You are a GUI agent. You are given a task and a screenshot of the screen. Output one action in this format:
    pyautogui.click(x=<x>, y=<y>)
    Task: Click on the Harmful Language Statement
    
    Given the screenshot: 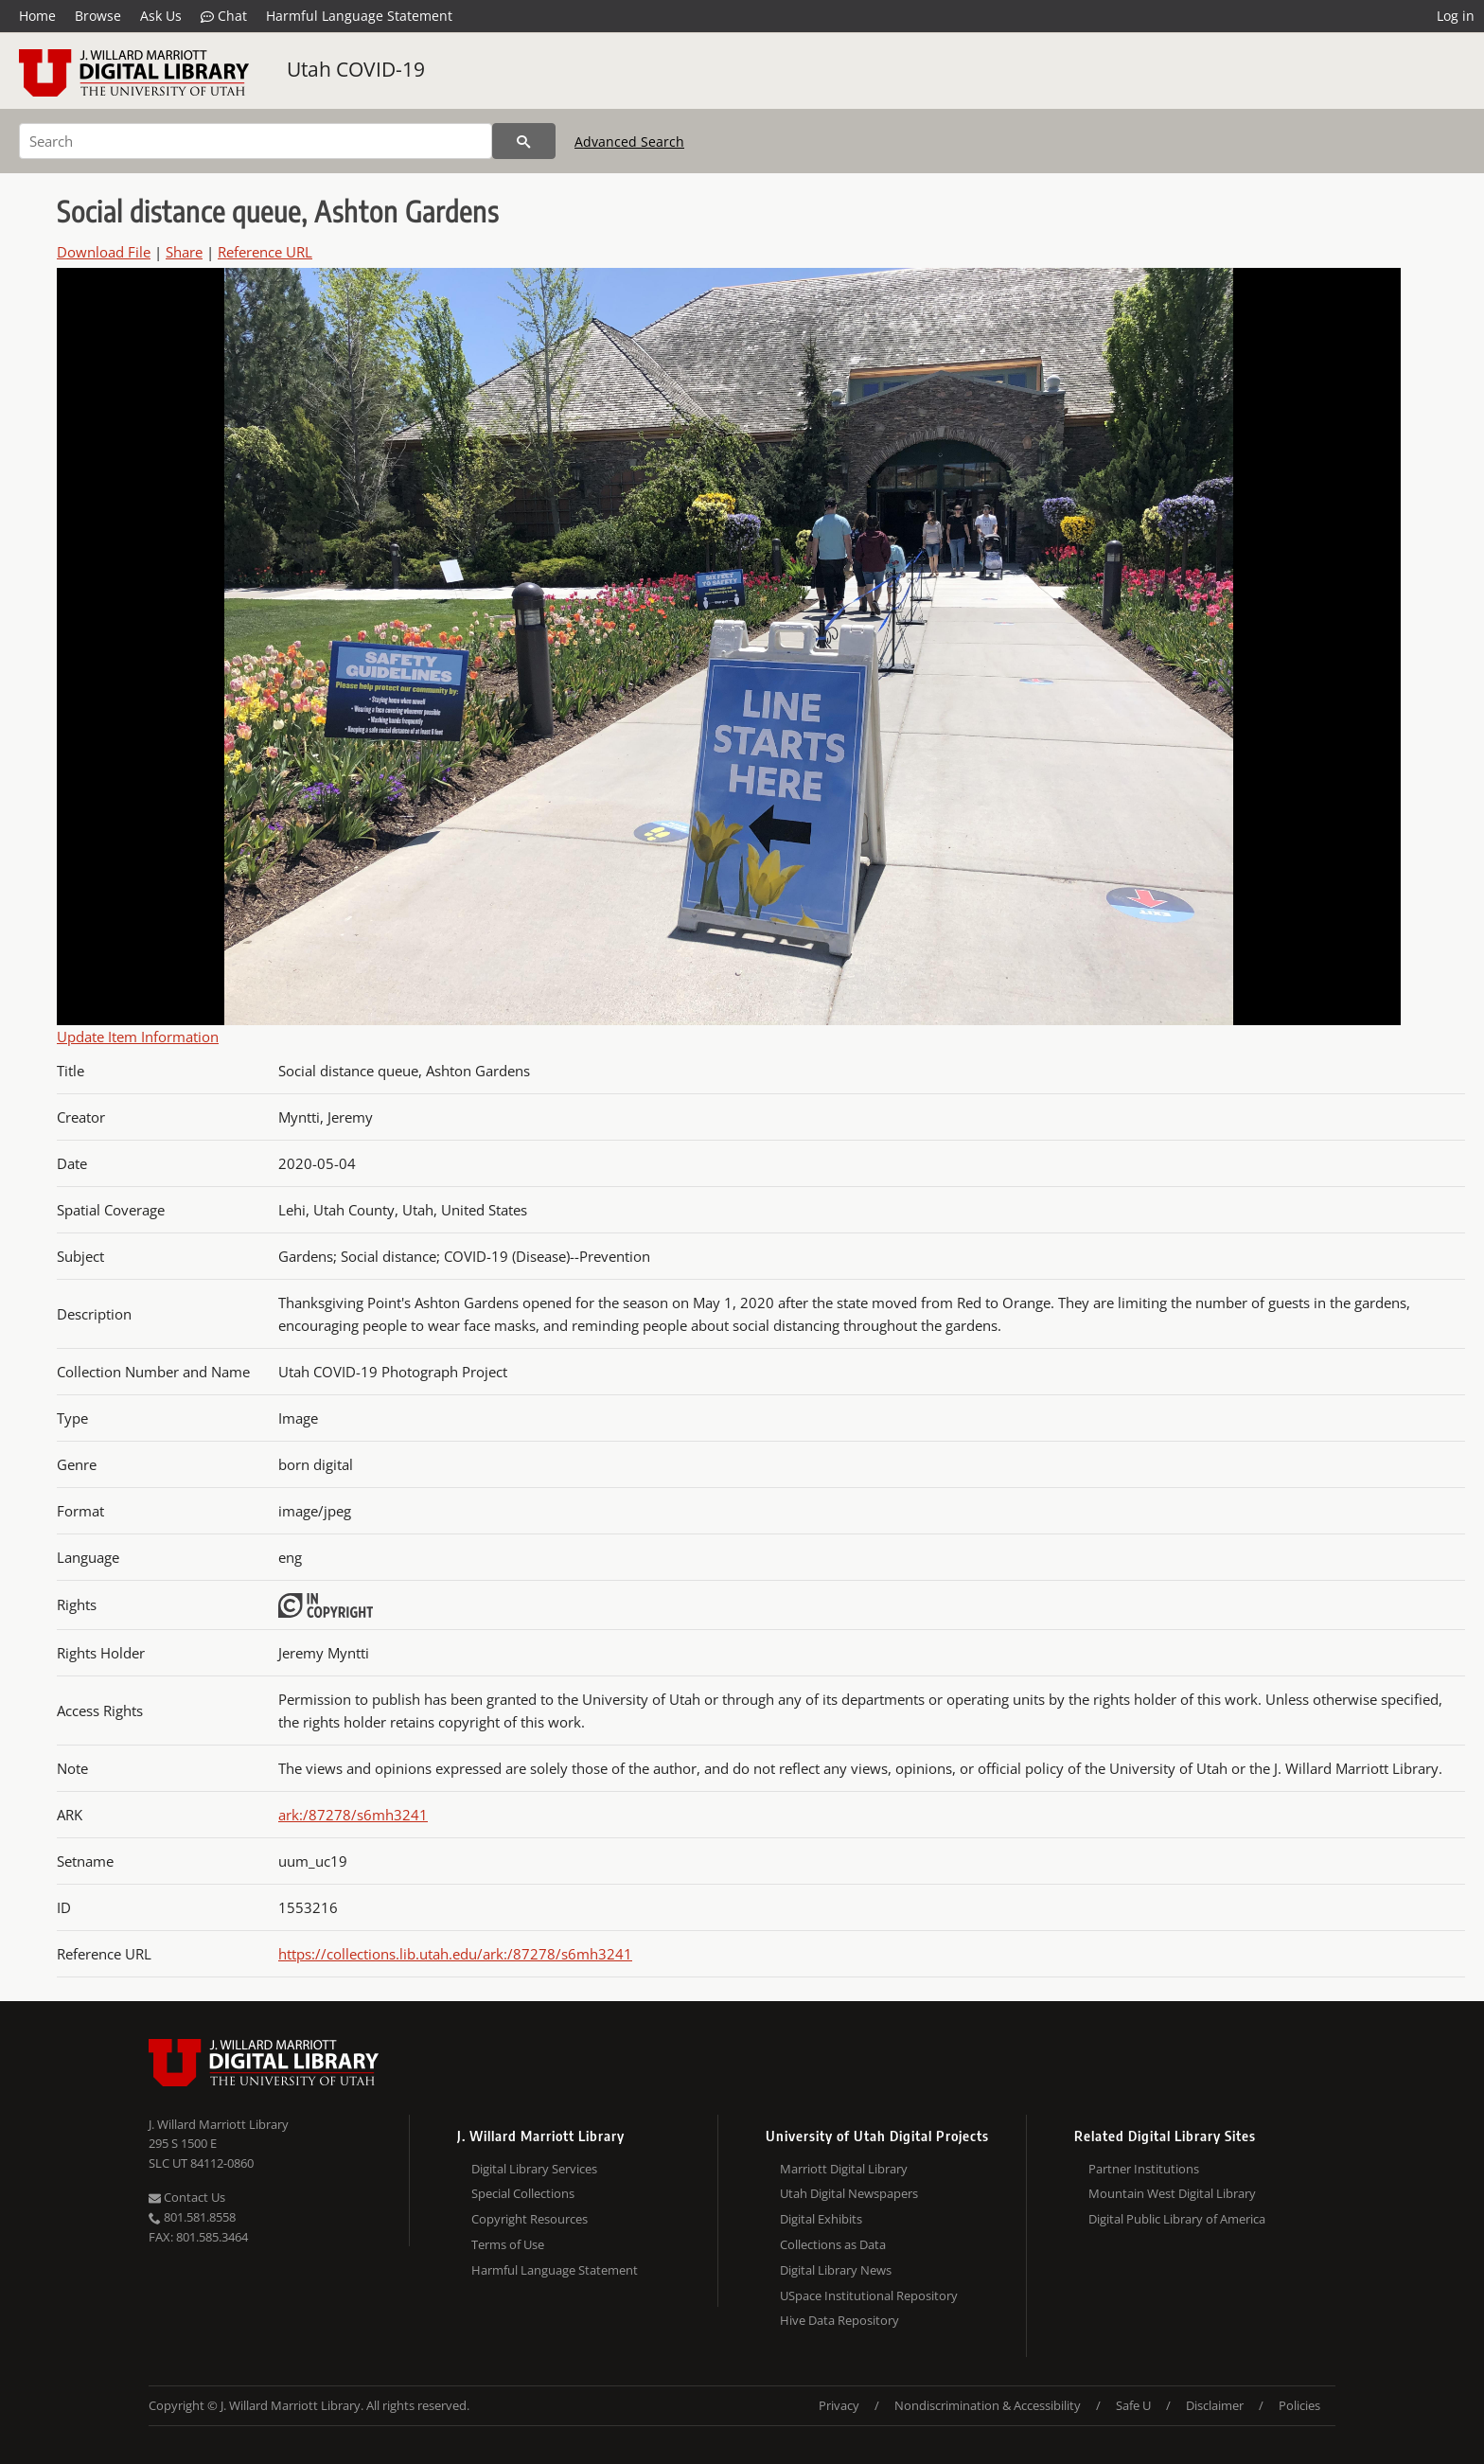 What is the action you would take?
    pyautogui.click(x=359, y=16)
    